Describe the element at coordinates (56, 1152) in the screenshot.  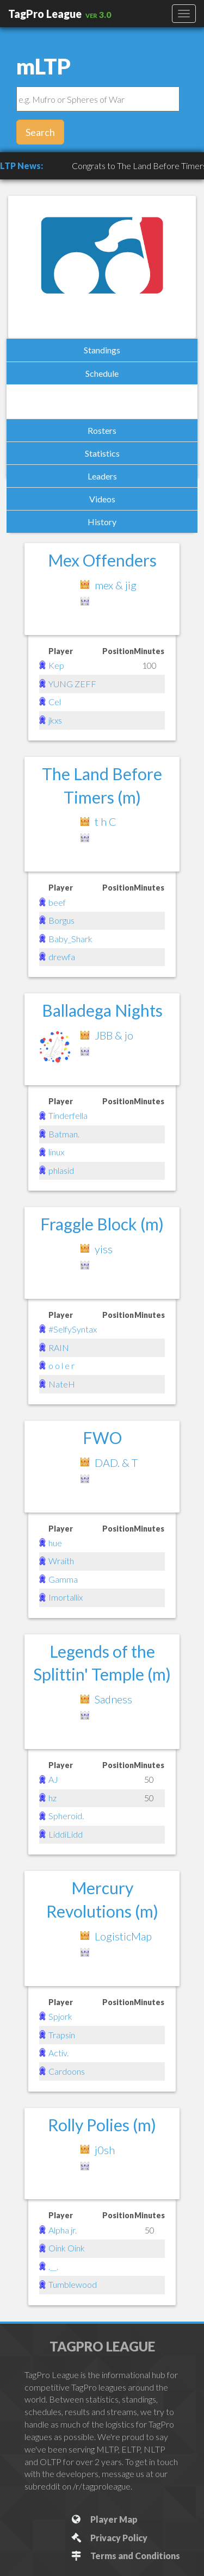
I see `linux` at that location.